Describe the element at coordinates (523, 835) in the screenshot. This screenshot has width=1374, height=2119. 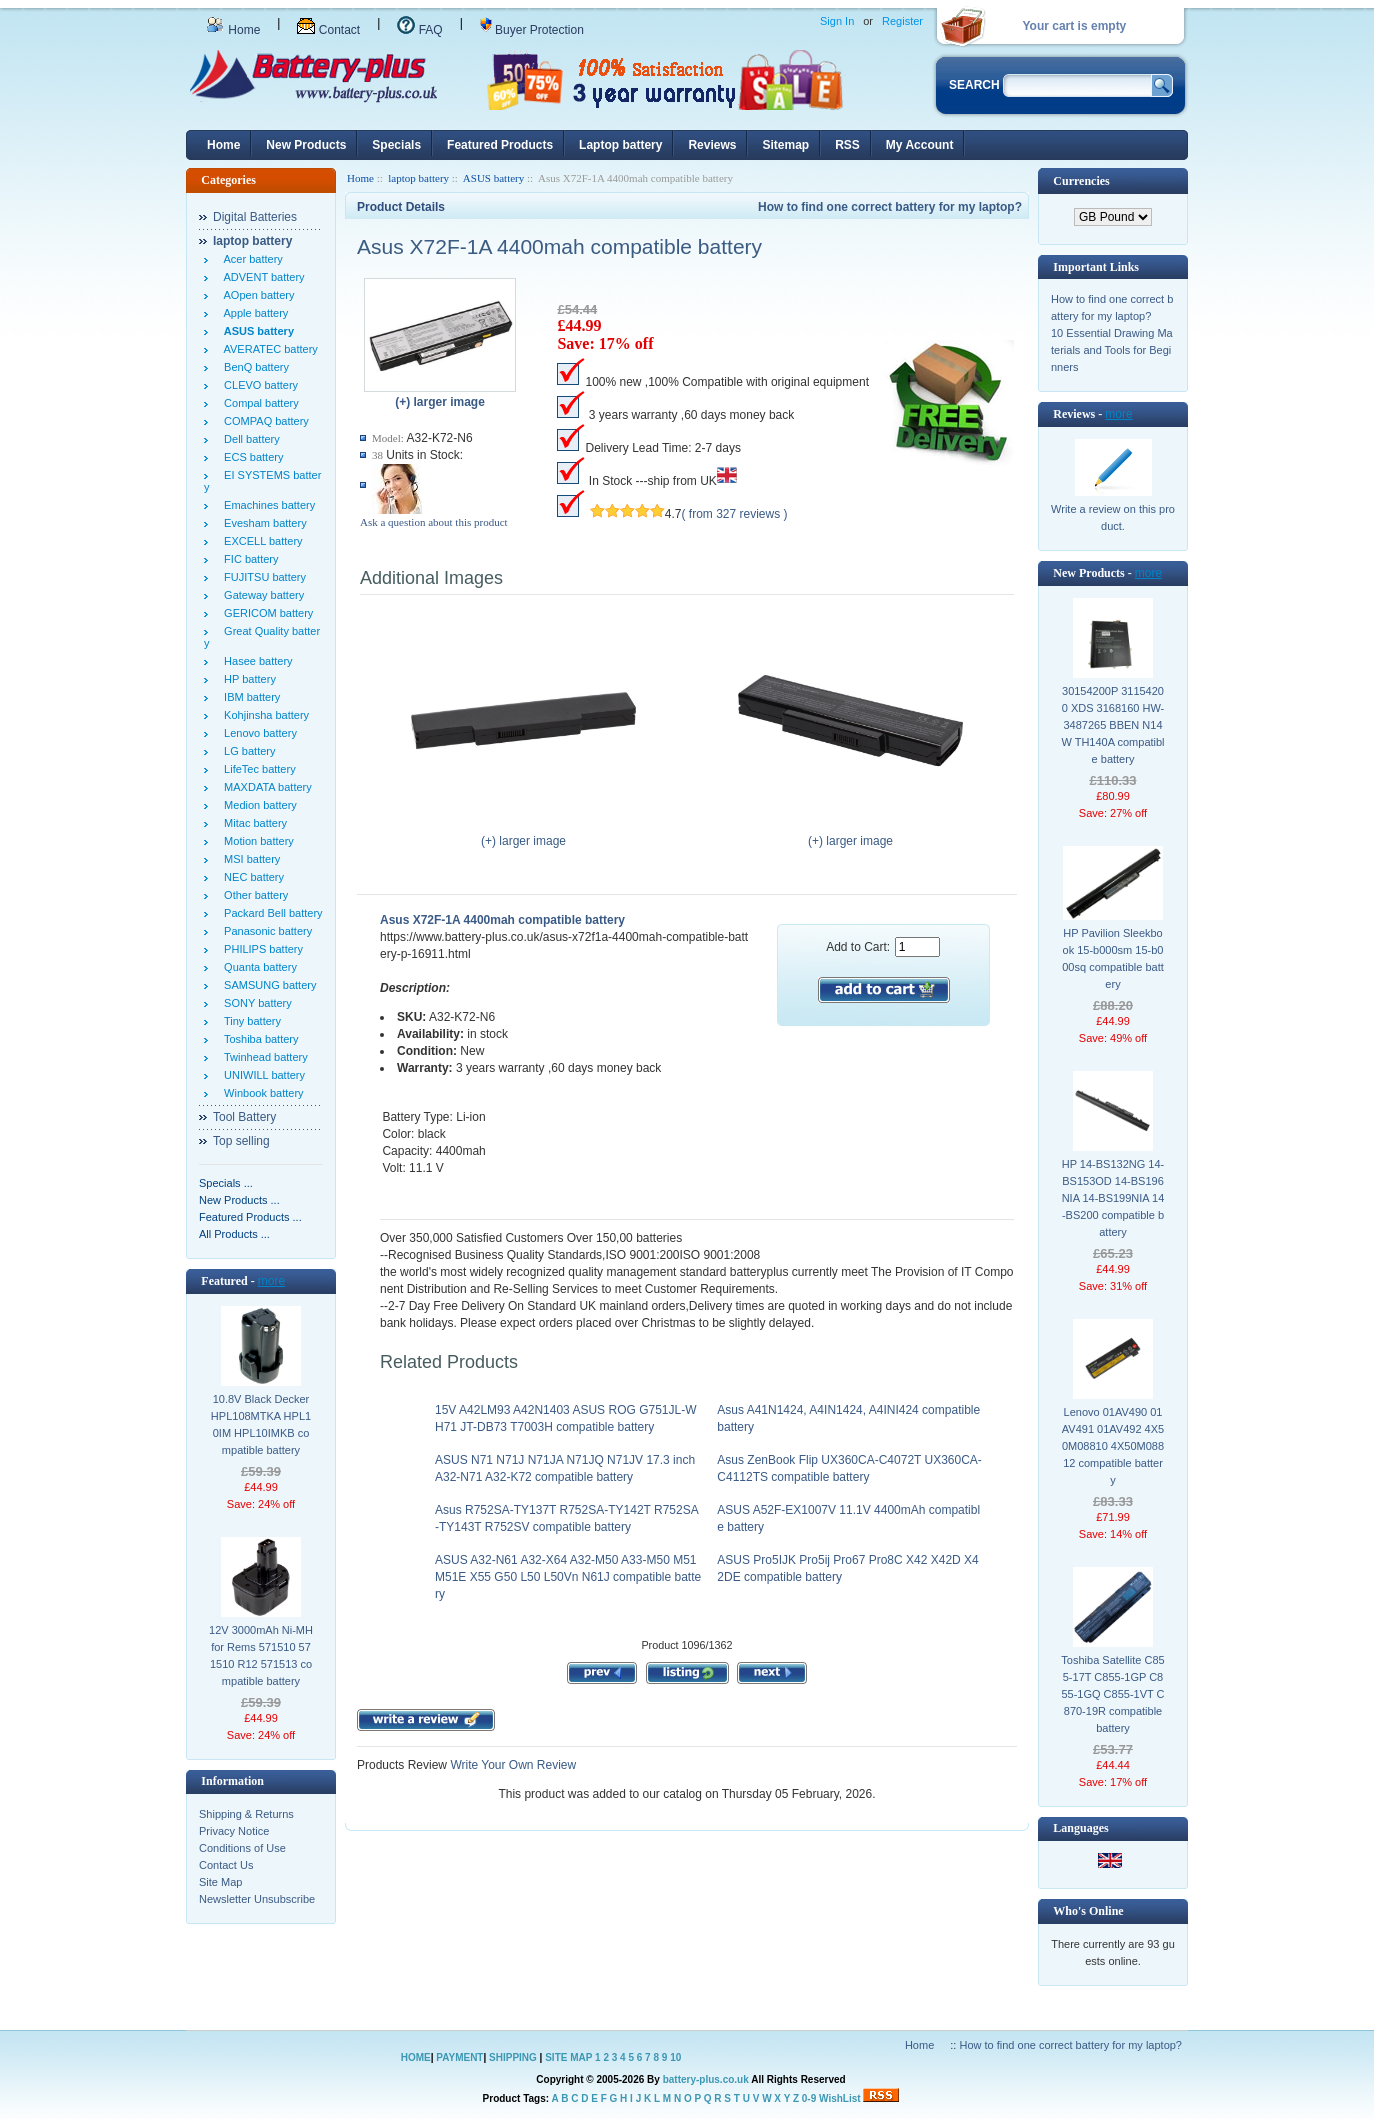
I see `(+) larger image` at that location.